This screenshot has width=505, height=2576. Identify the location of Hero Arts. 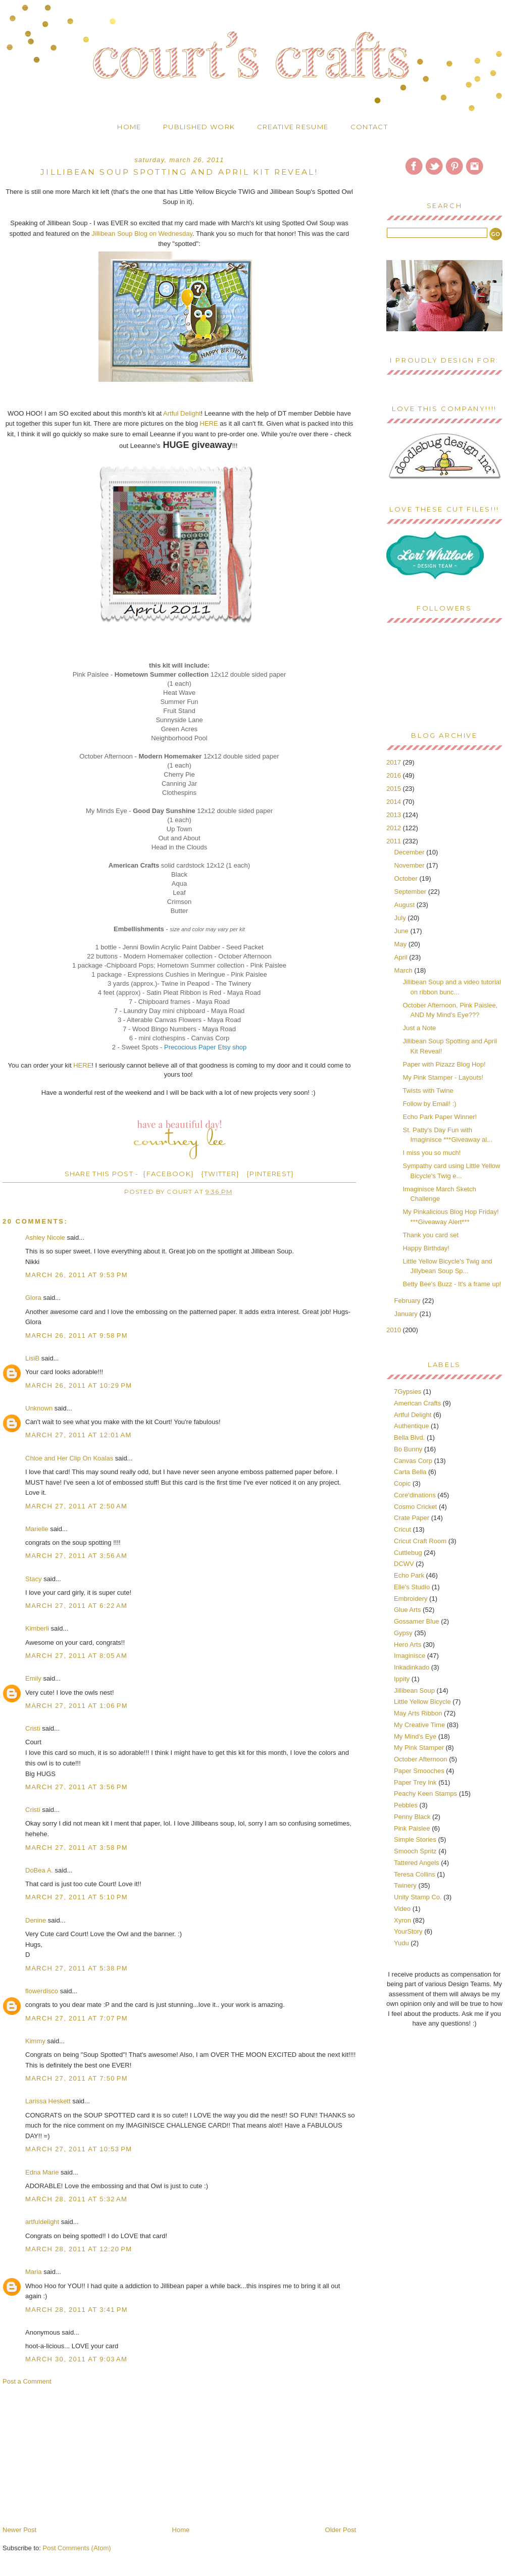
(407, 1644).